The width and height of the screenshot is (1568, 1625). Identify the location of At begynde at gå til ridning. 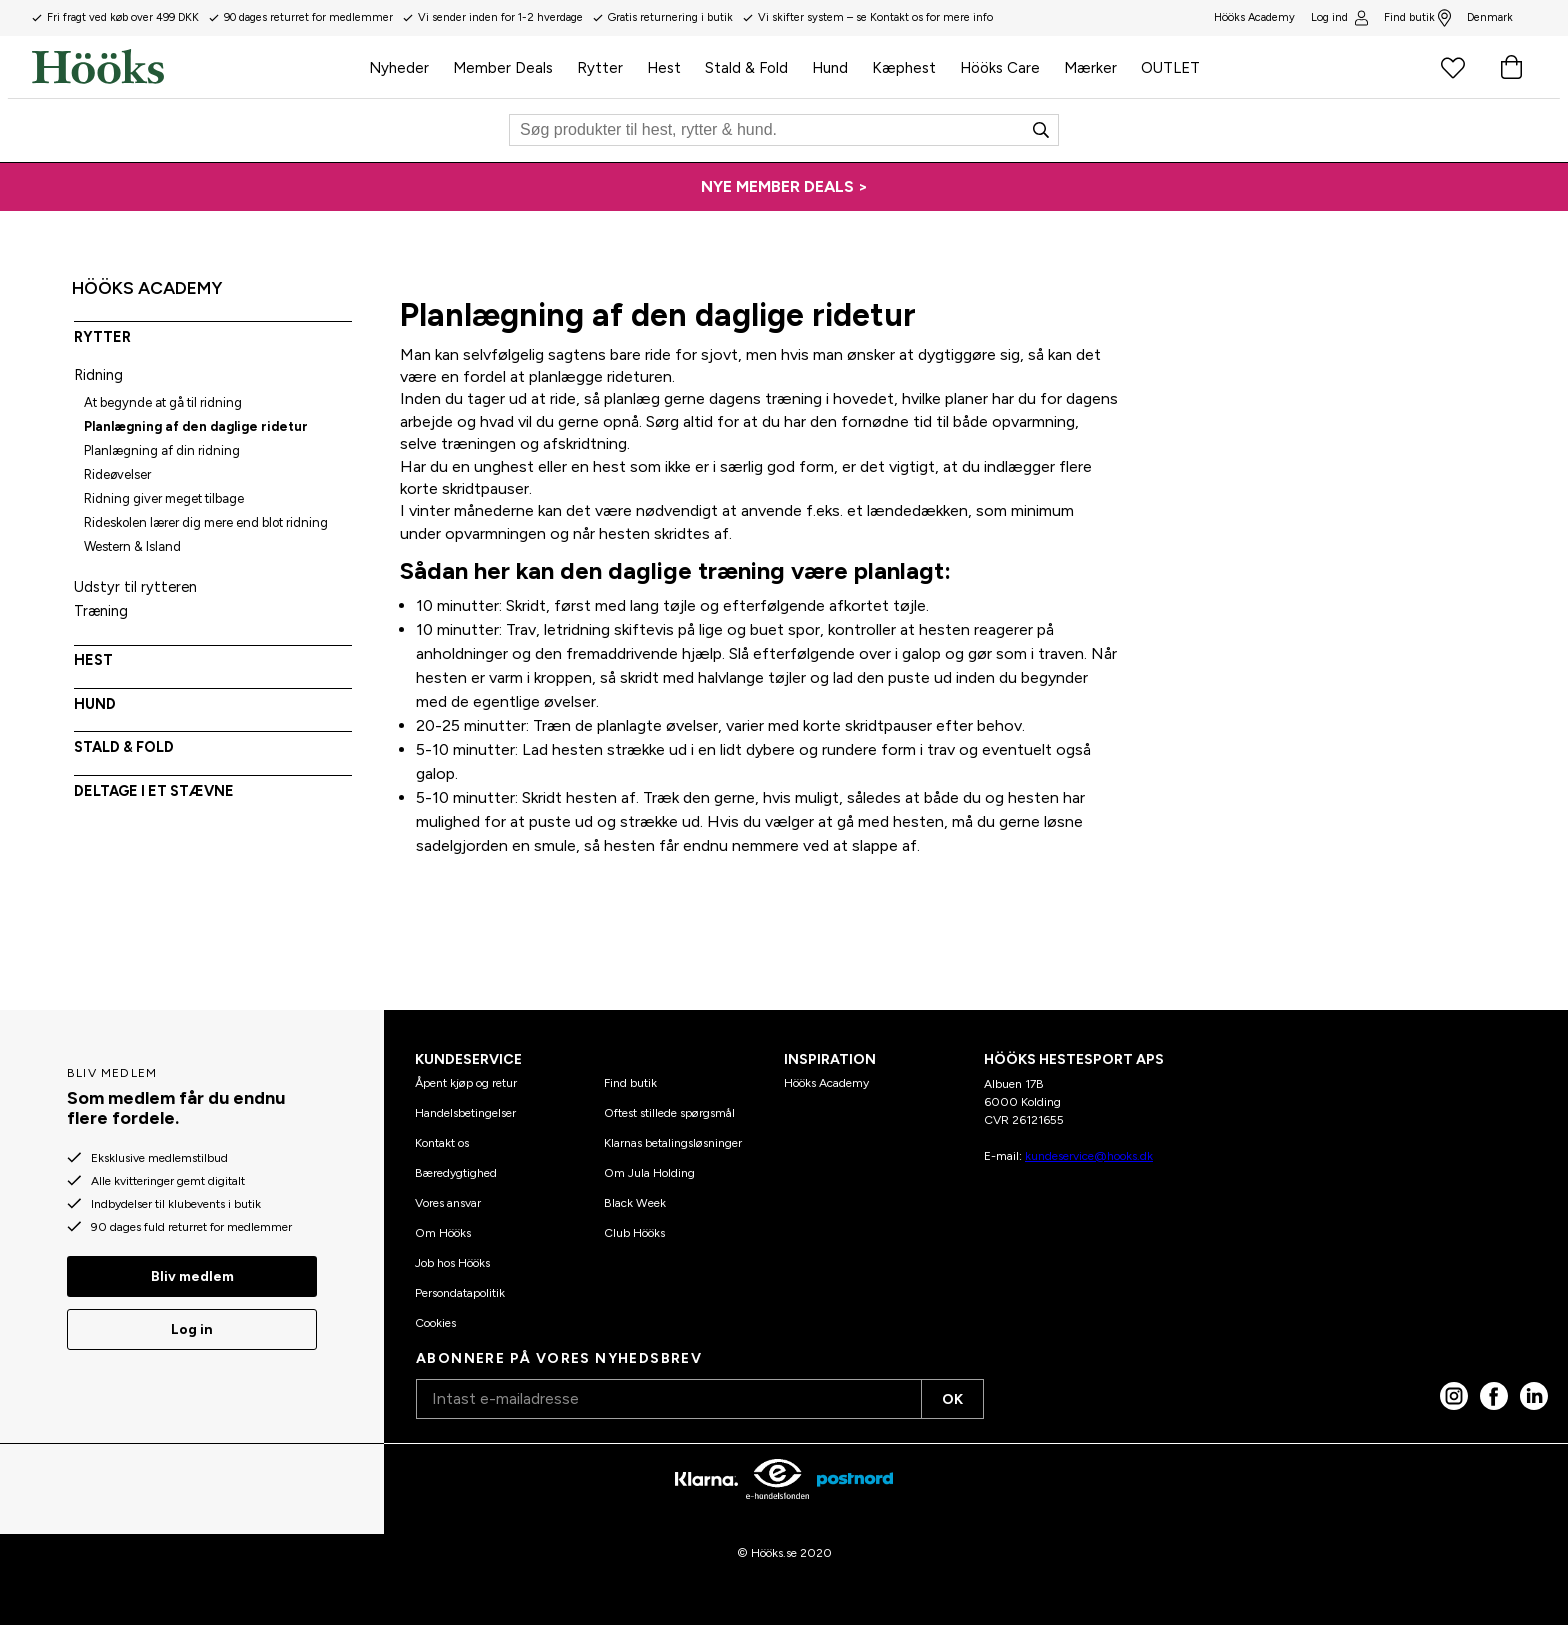
(163, 402).